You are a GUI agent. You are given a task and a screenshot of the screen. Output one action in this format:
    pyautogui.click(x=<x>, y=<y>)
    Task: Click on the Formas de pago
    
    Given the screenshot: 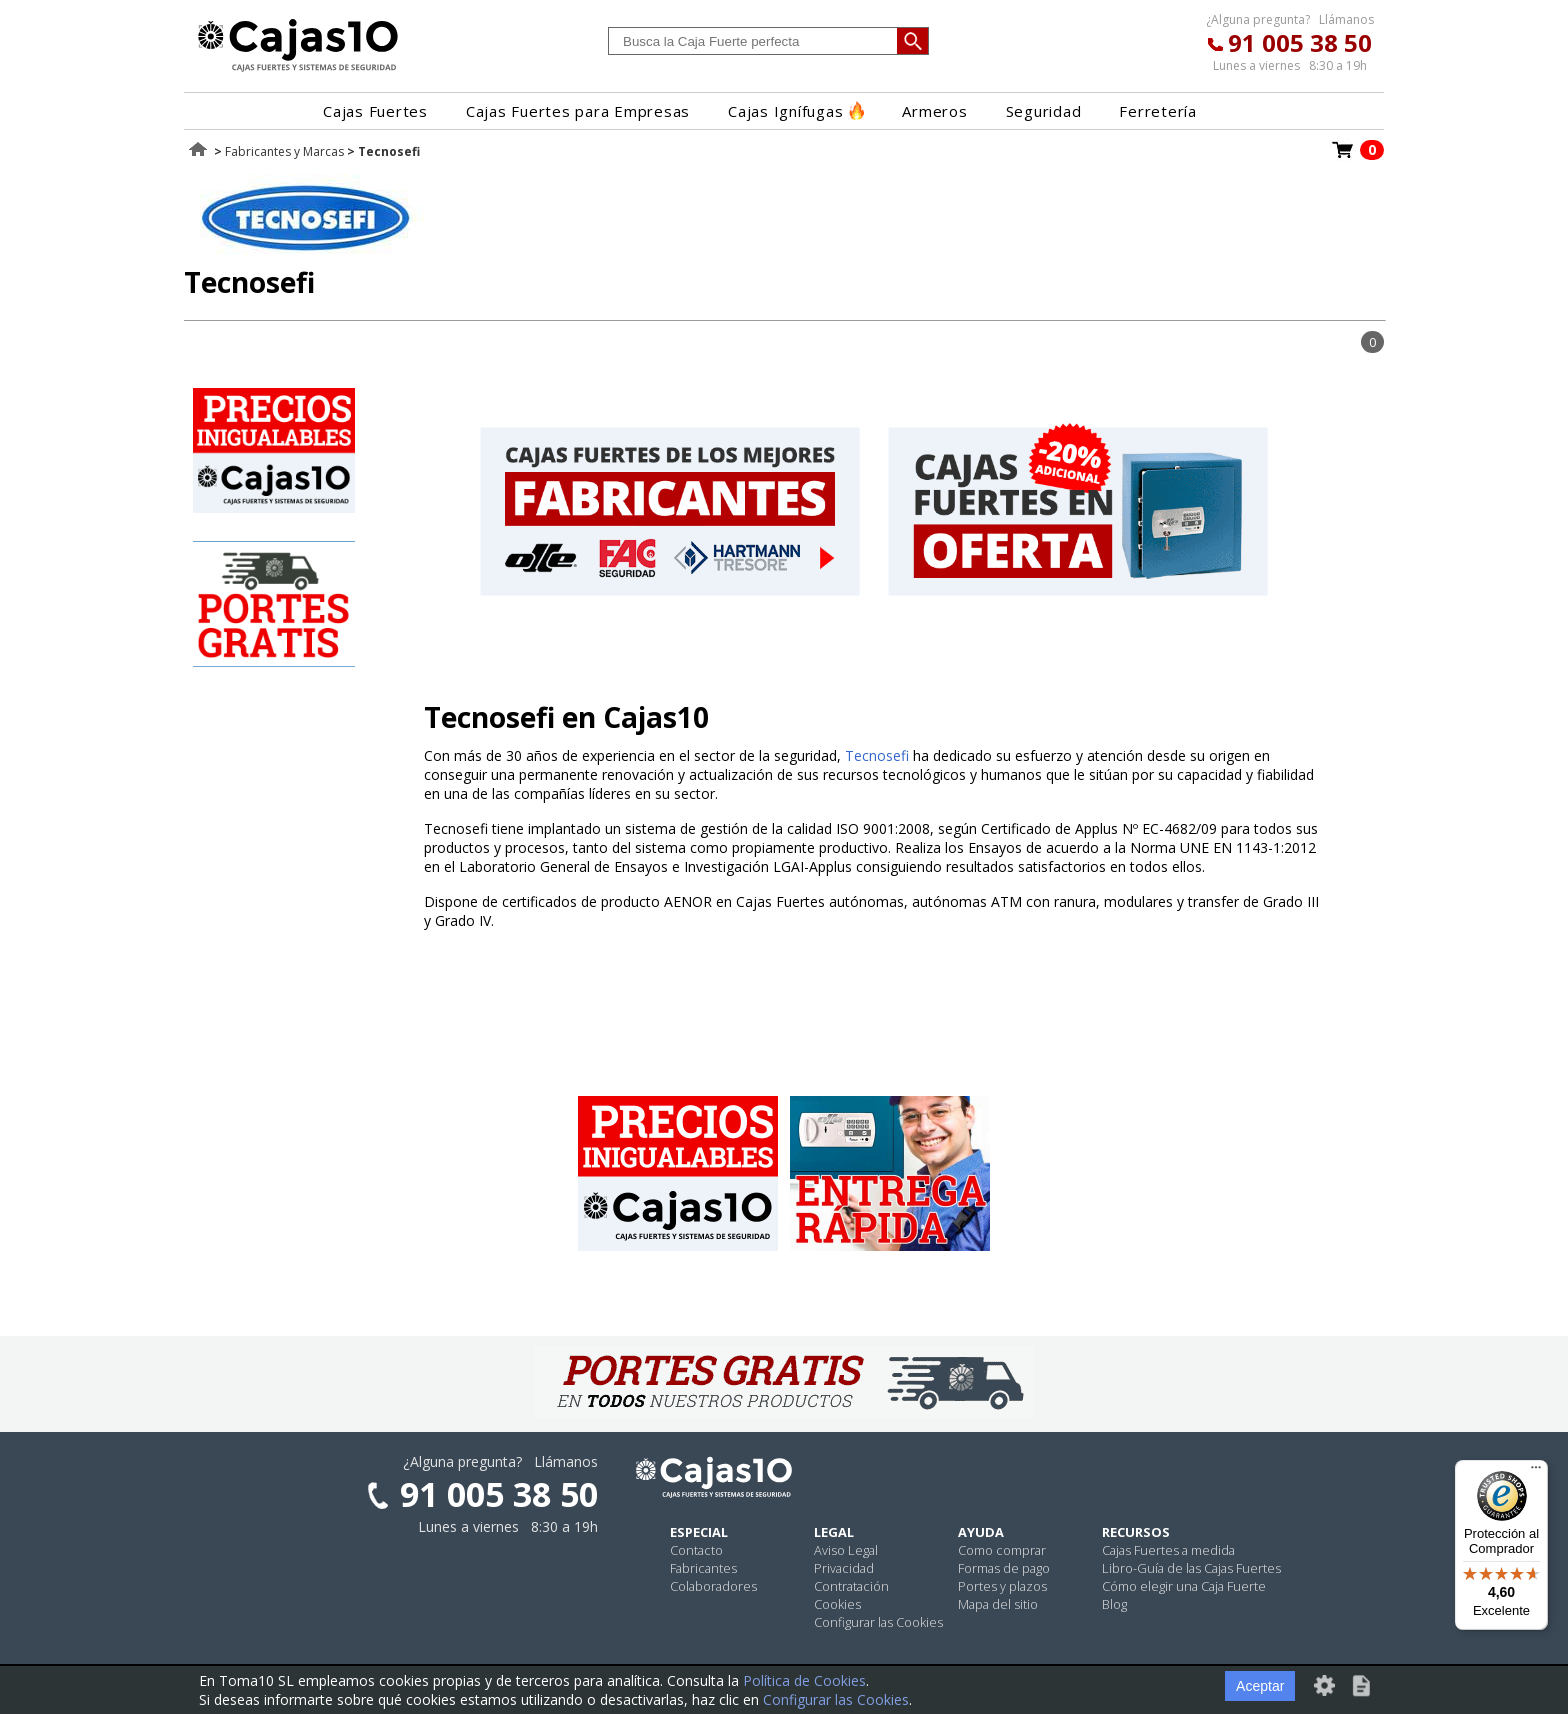 What is the action you would take?
    pyautogui.click(x=1004, y=1568)
    